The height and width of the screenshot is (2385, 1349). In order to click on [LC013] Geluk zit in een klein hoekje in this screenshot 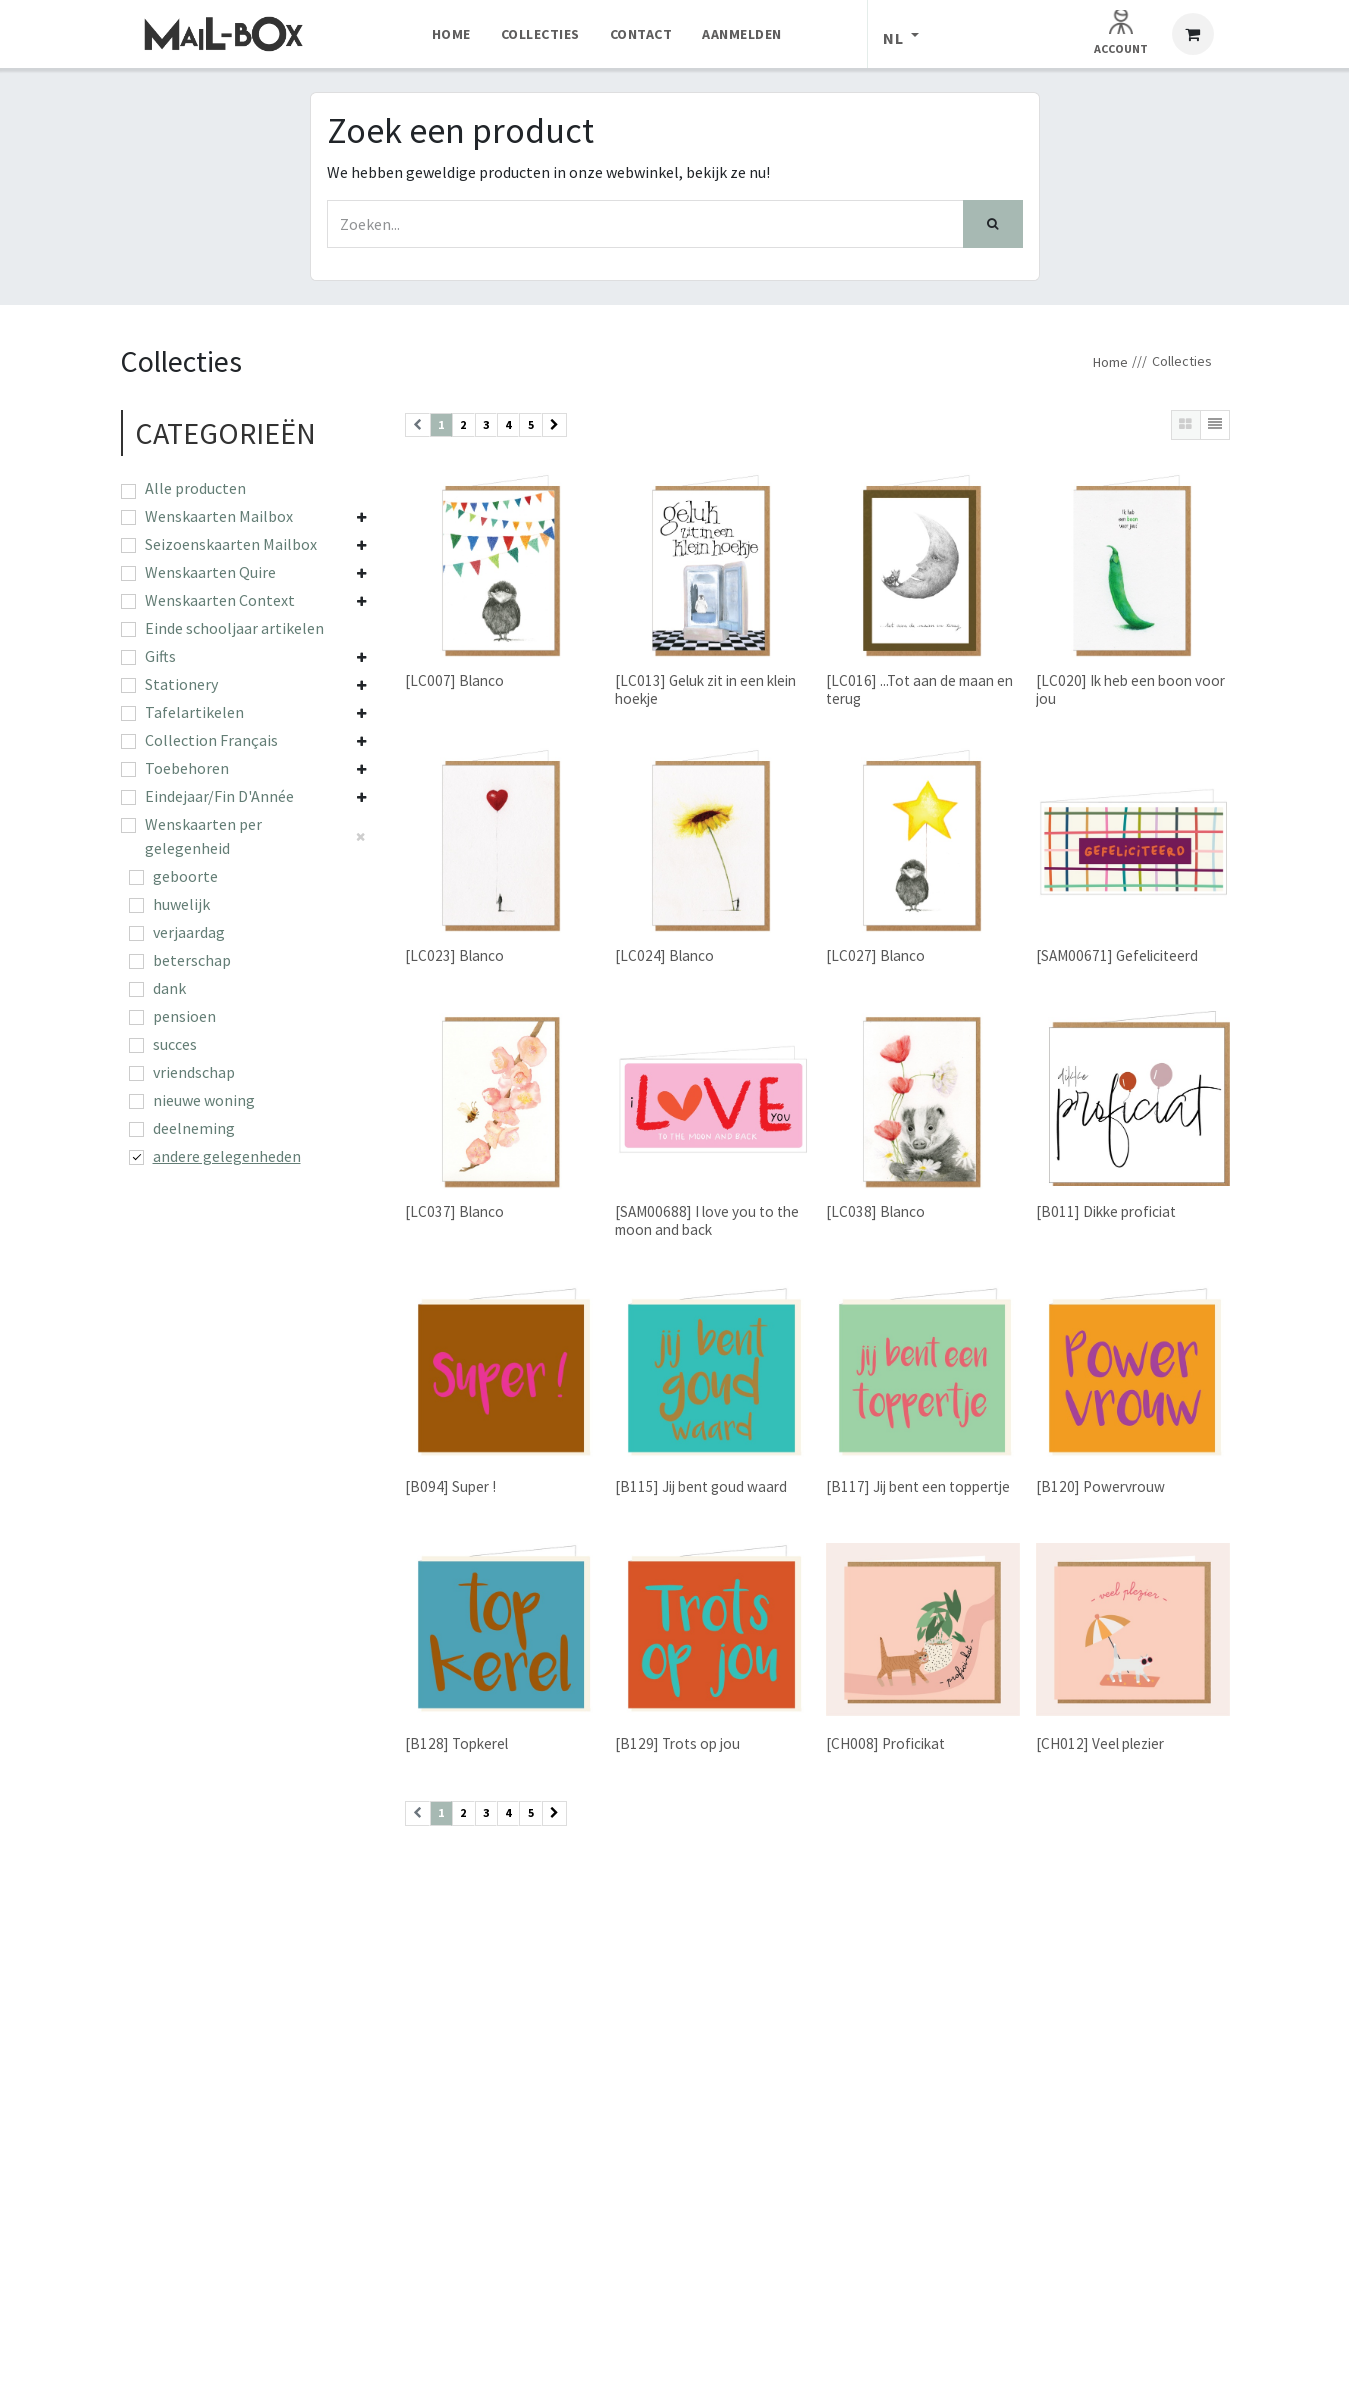, I will do `click(705, 689)`.